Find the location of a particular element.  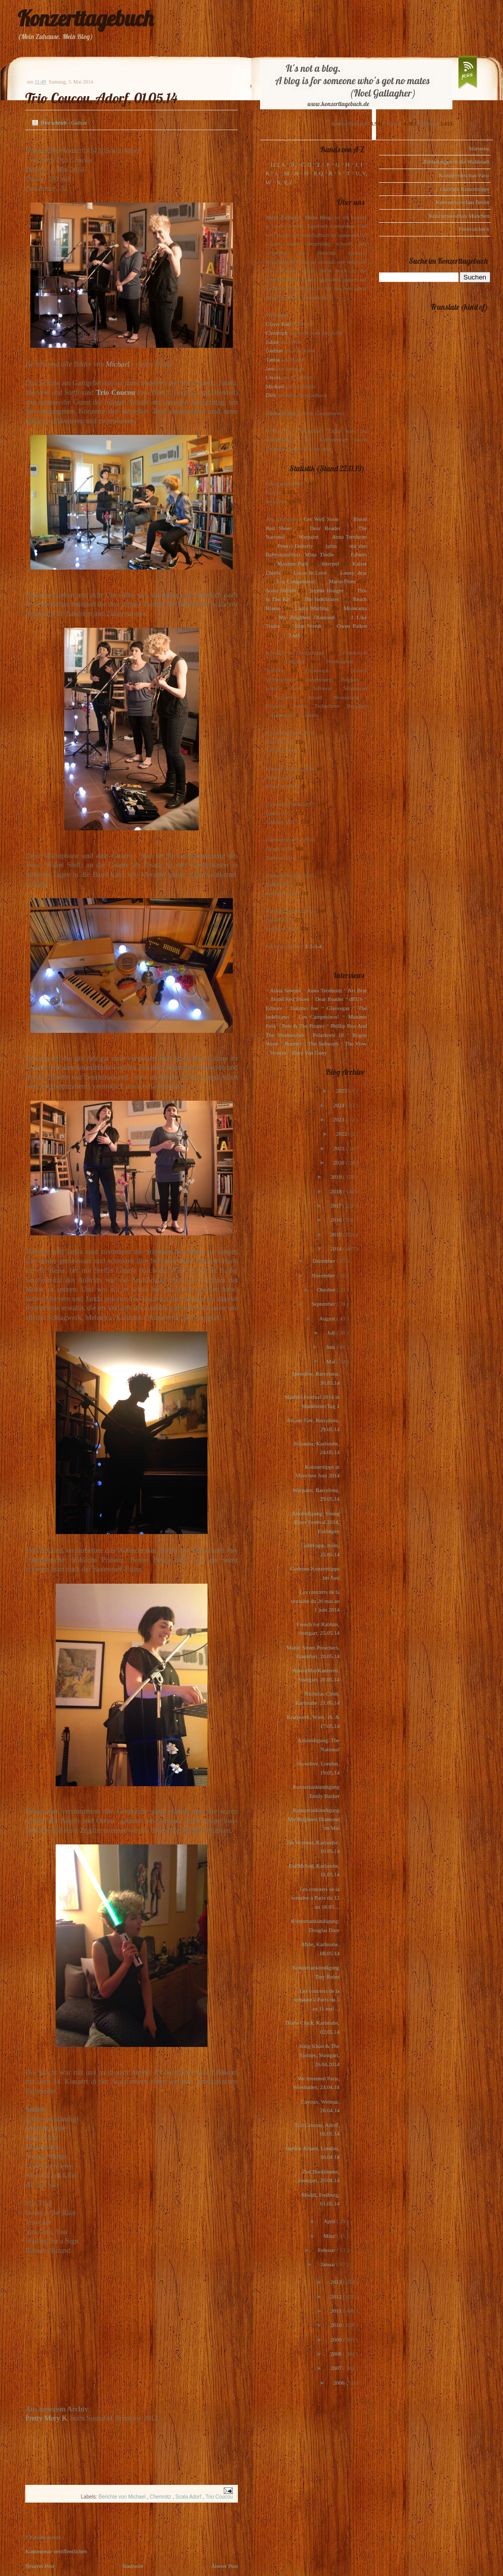

März is located at coordinates (330, 2236).